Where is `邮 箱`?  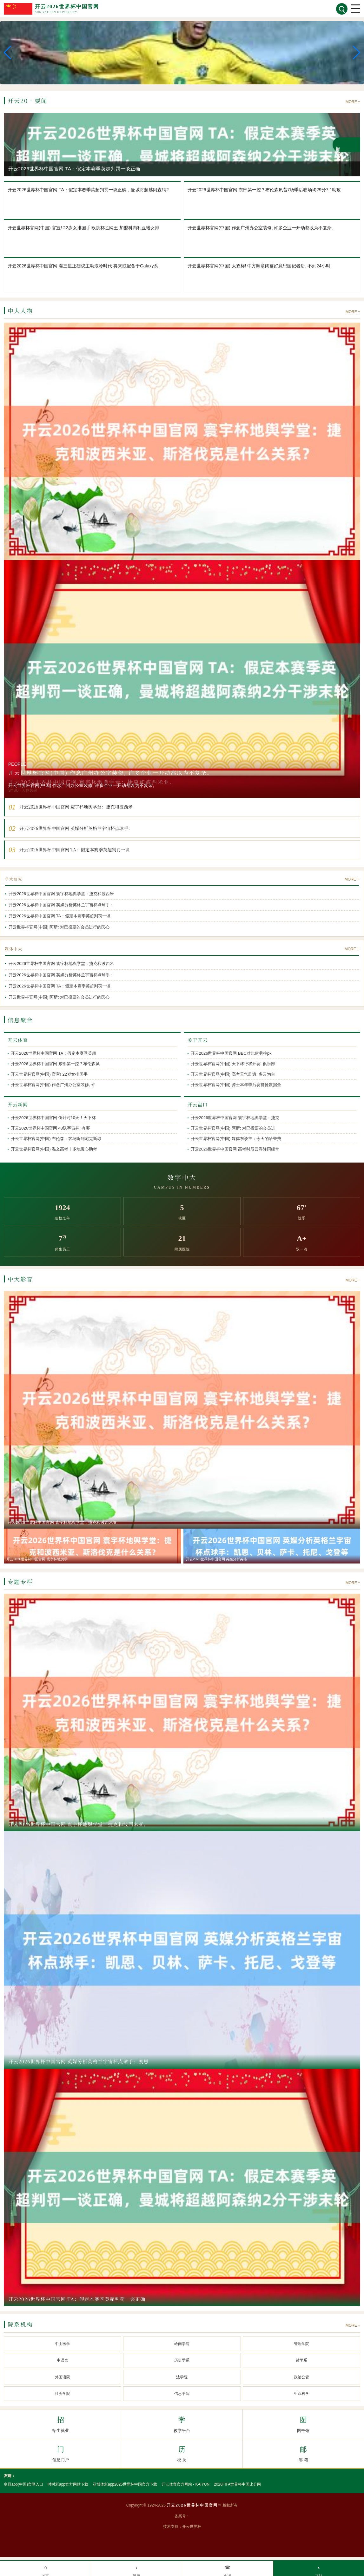
邮 箱 is located at coordinates (303, 2452).